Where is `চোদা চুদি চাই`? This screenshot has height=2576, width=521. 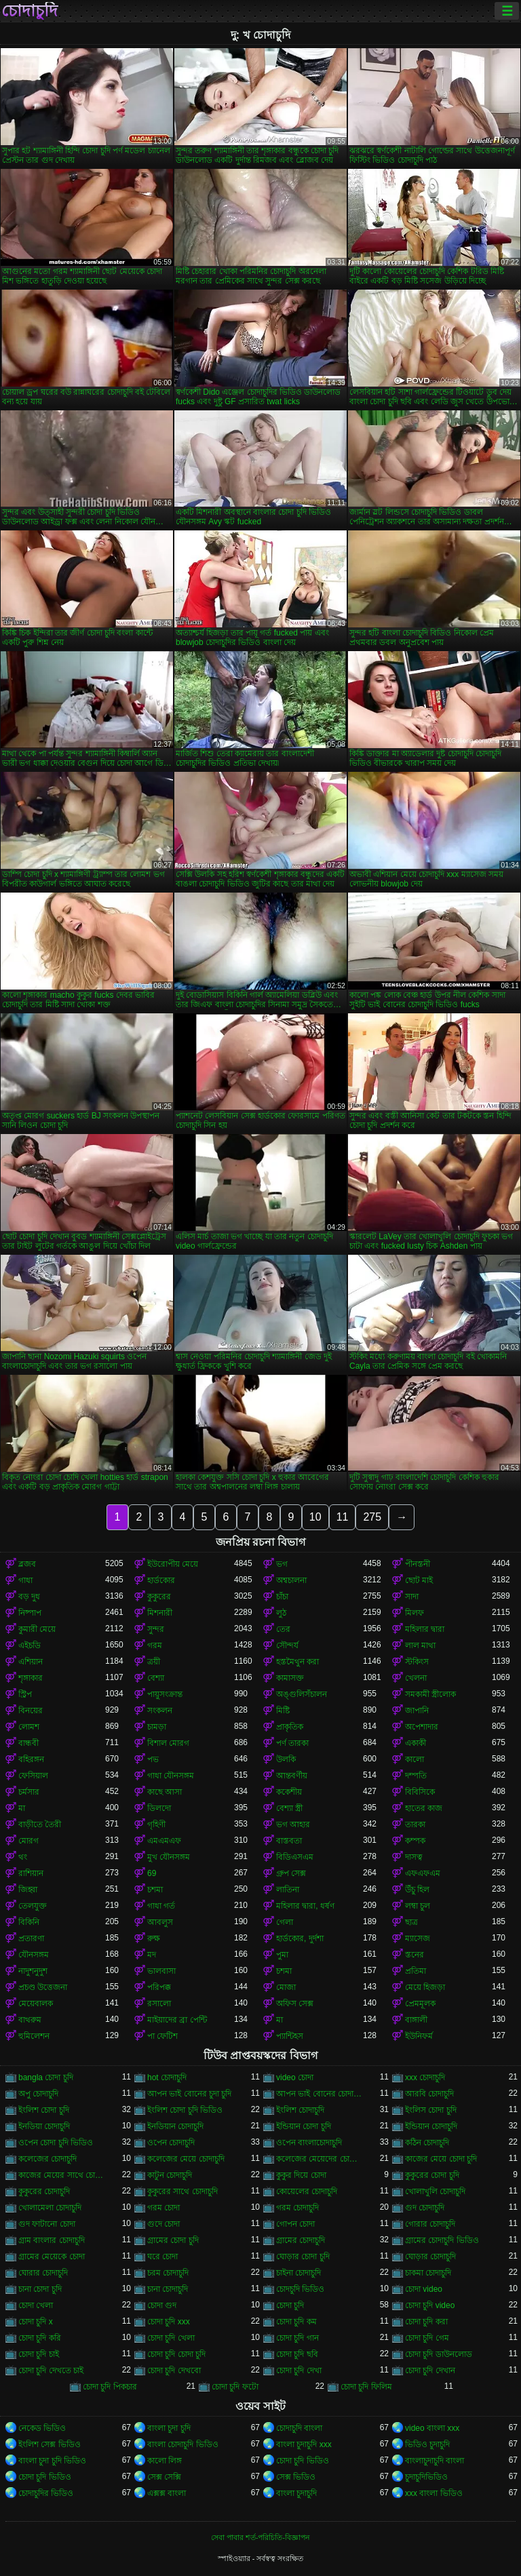 চোদা চুদি চাই is located at coordinates (38, 2354).